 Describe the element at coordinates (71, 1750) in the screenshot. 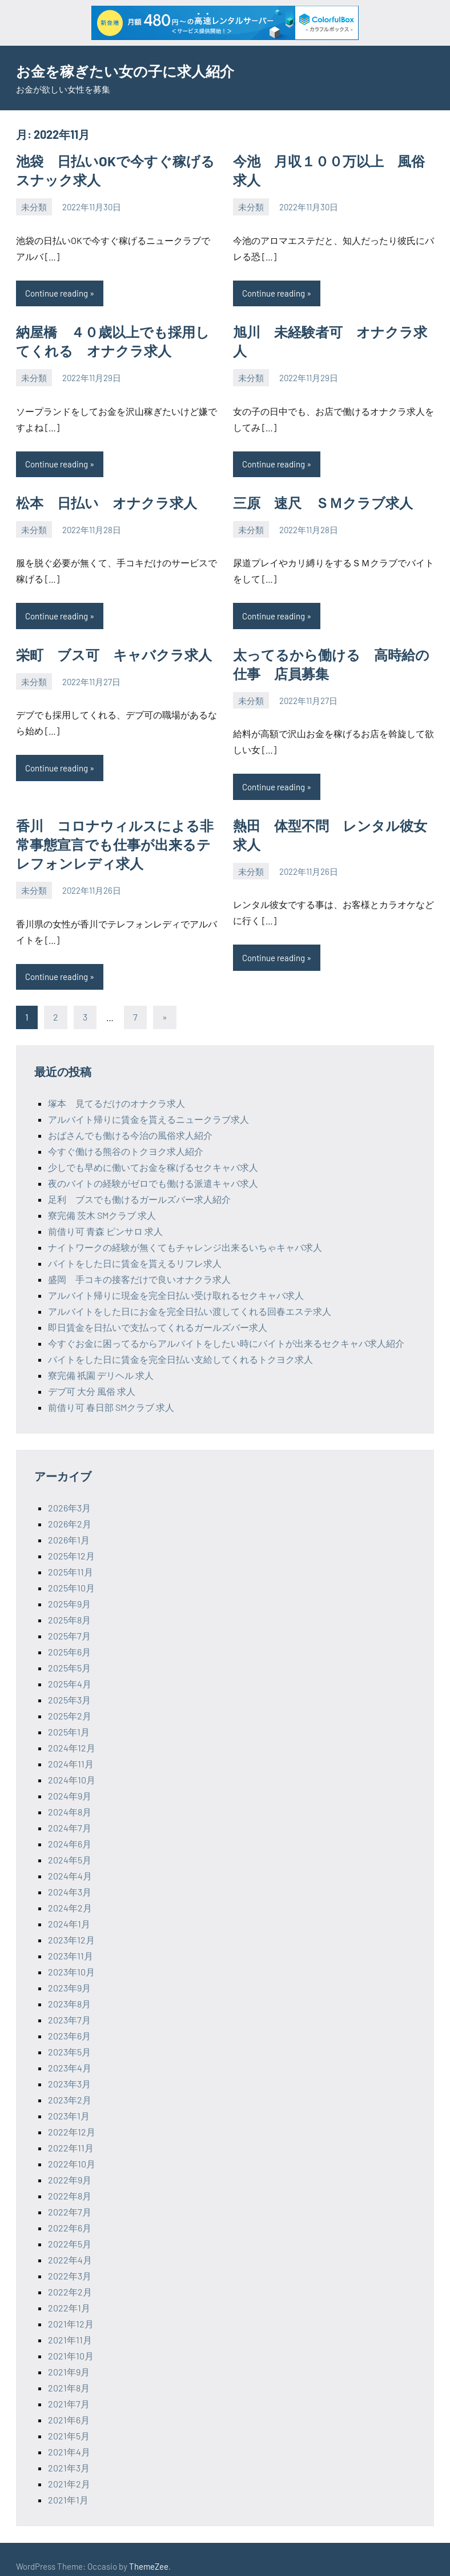

I see `2024年11月` at that location.